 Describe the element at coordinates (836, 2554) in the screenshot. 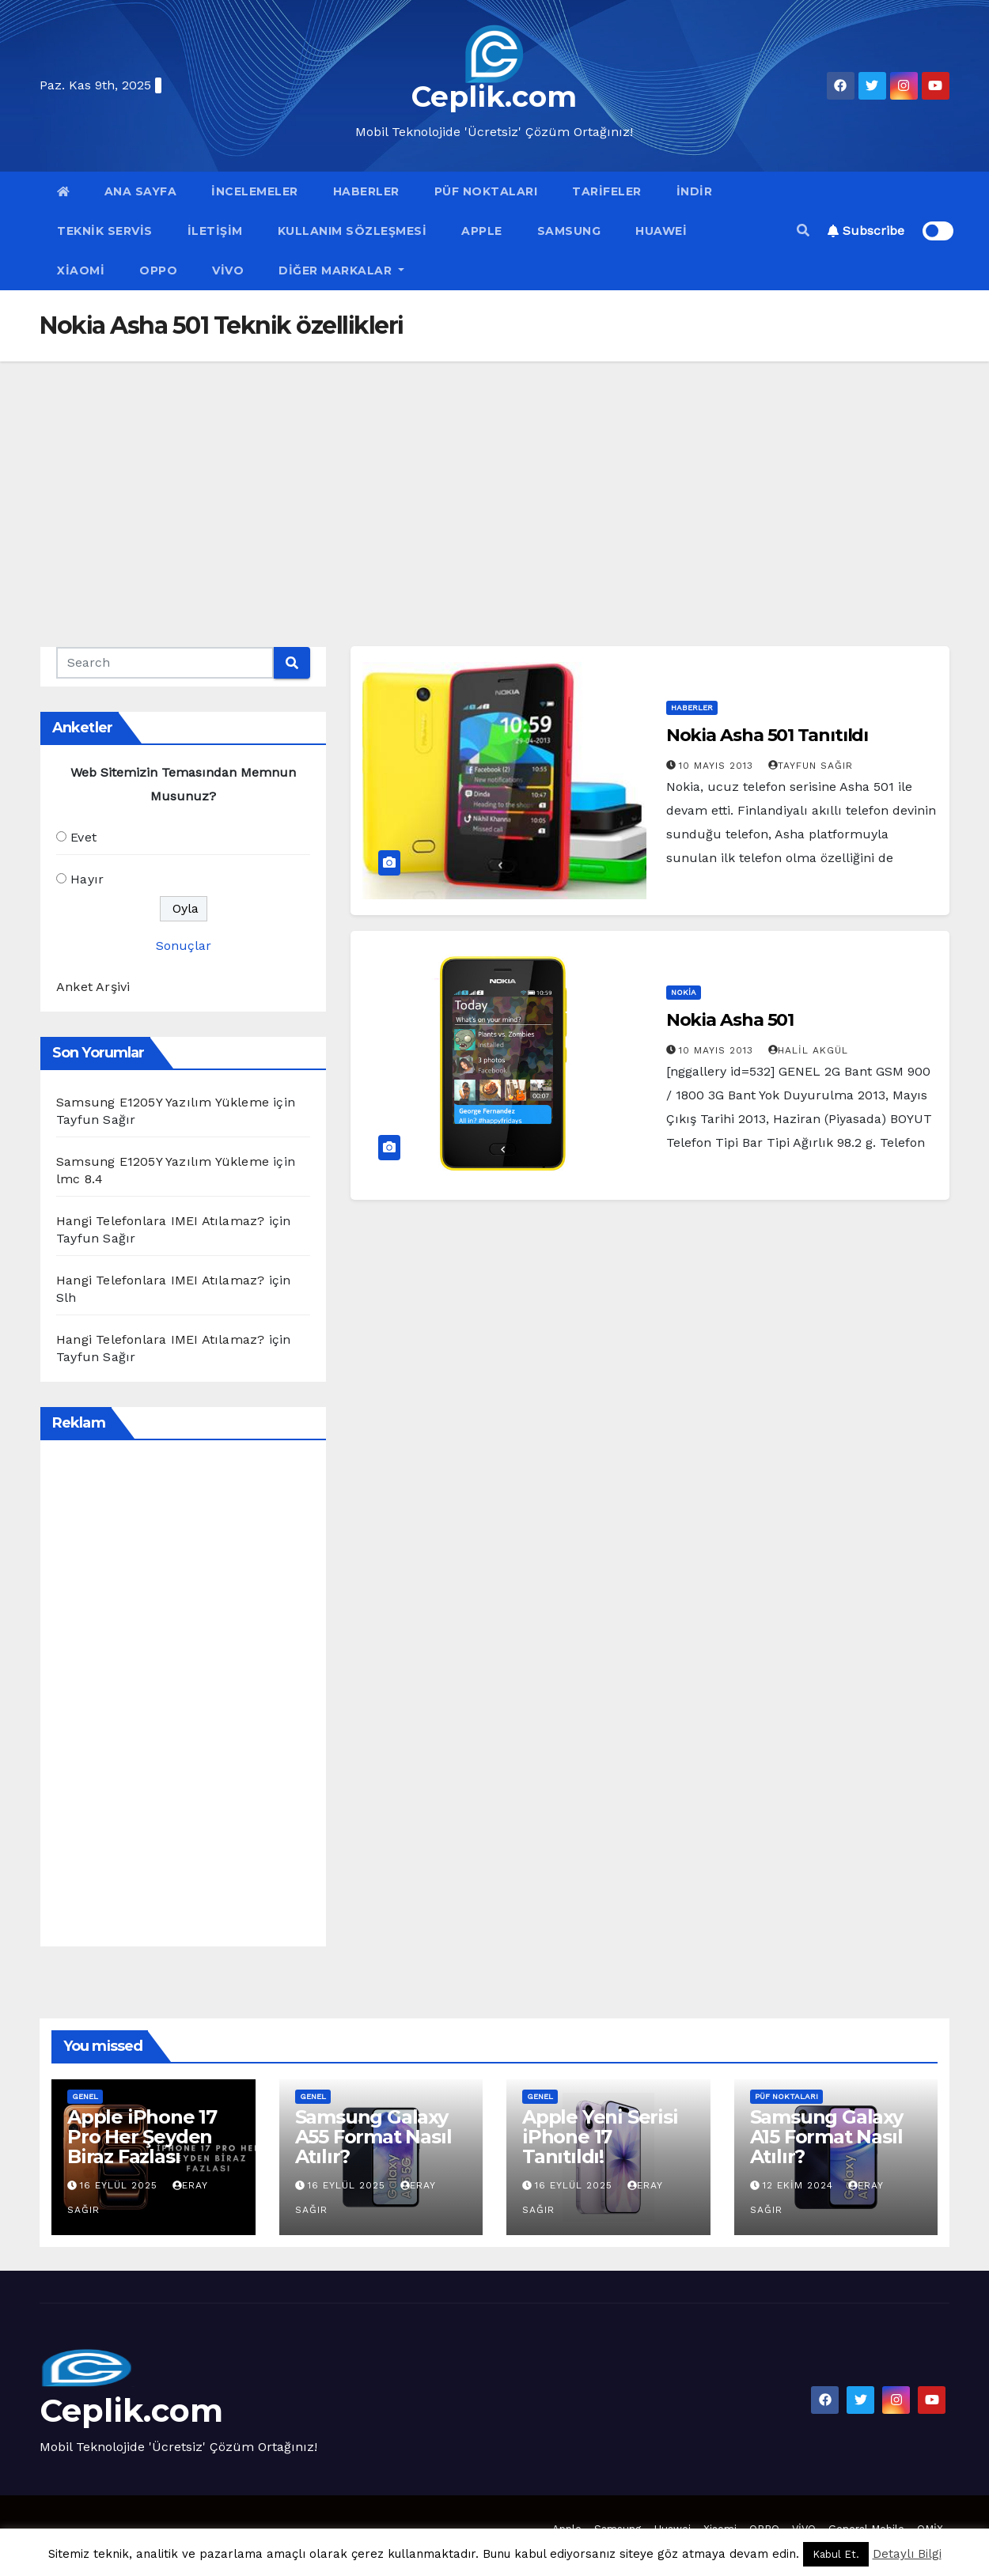

I see `Kabul Et. [button]` at that location.